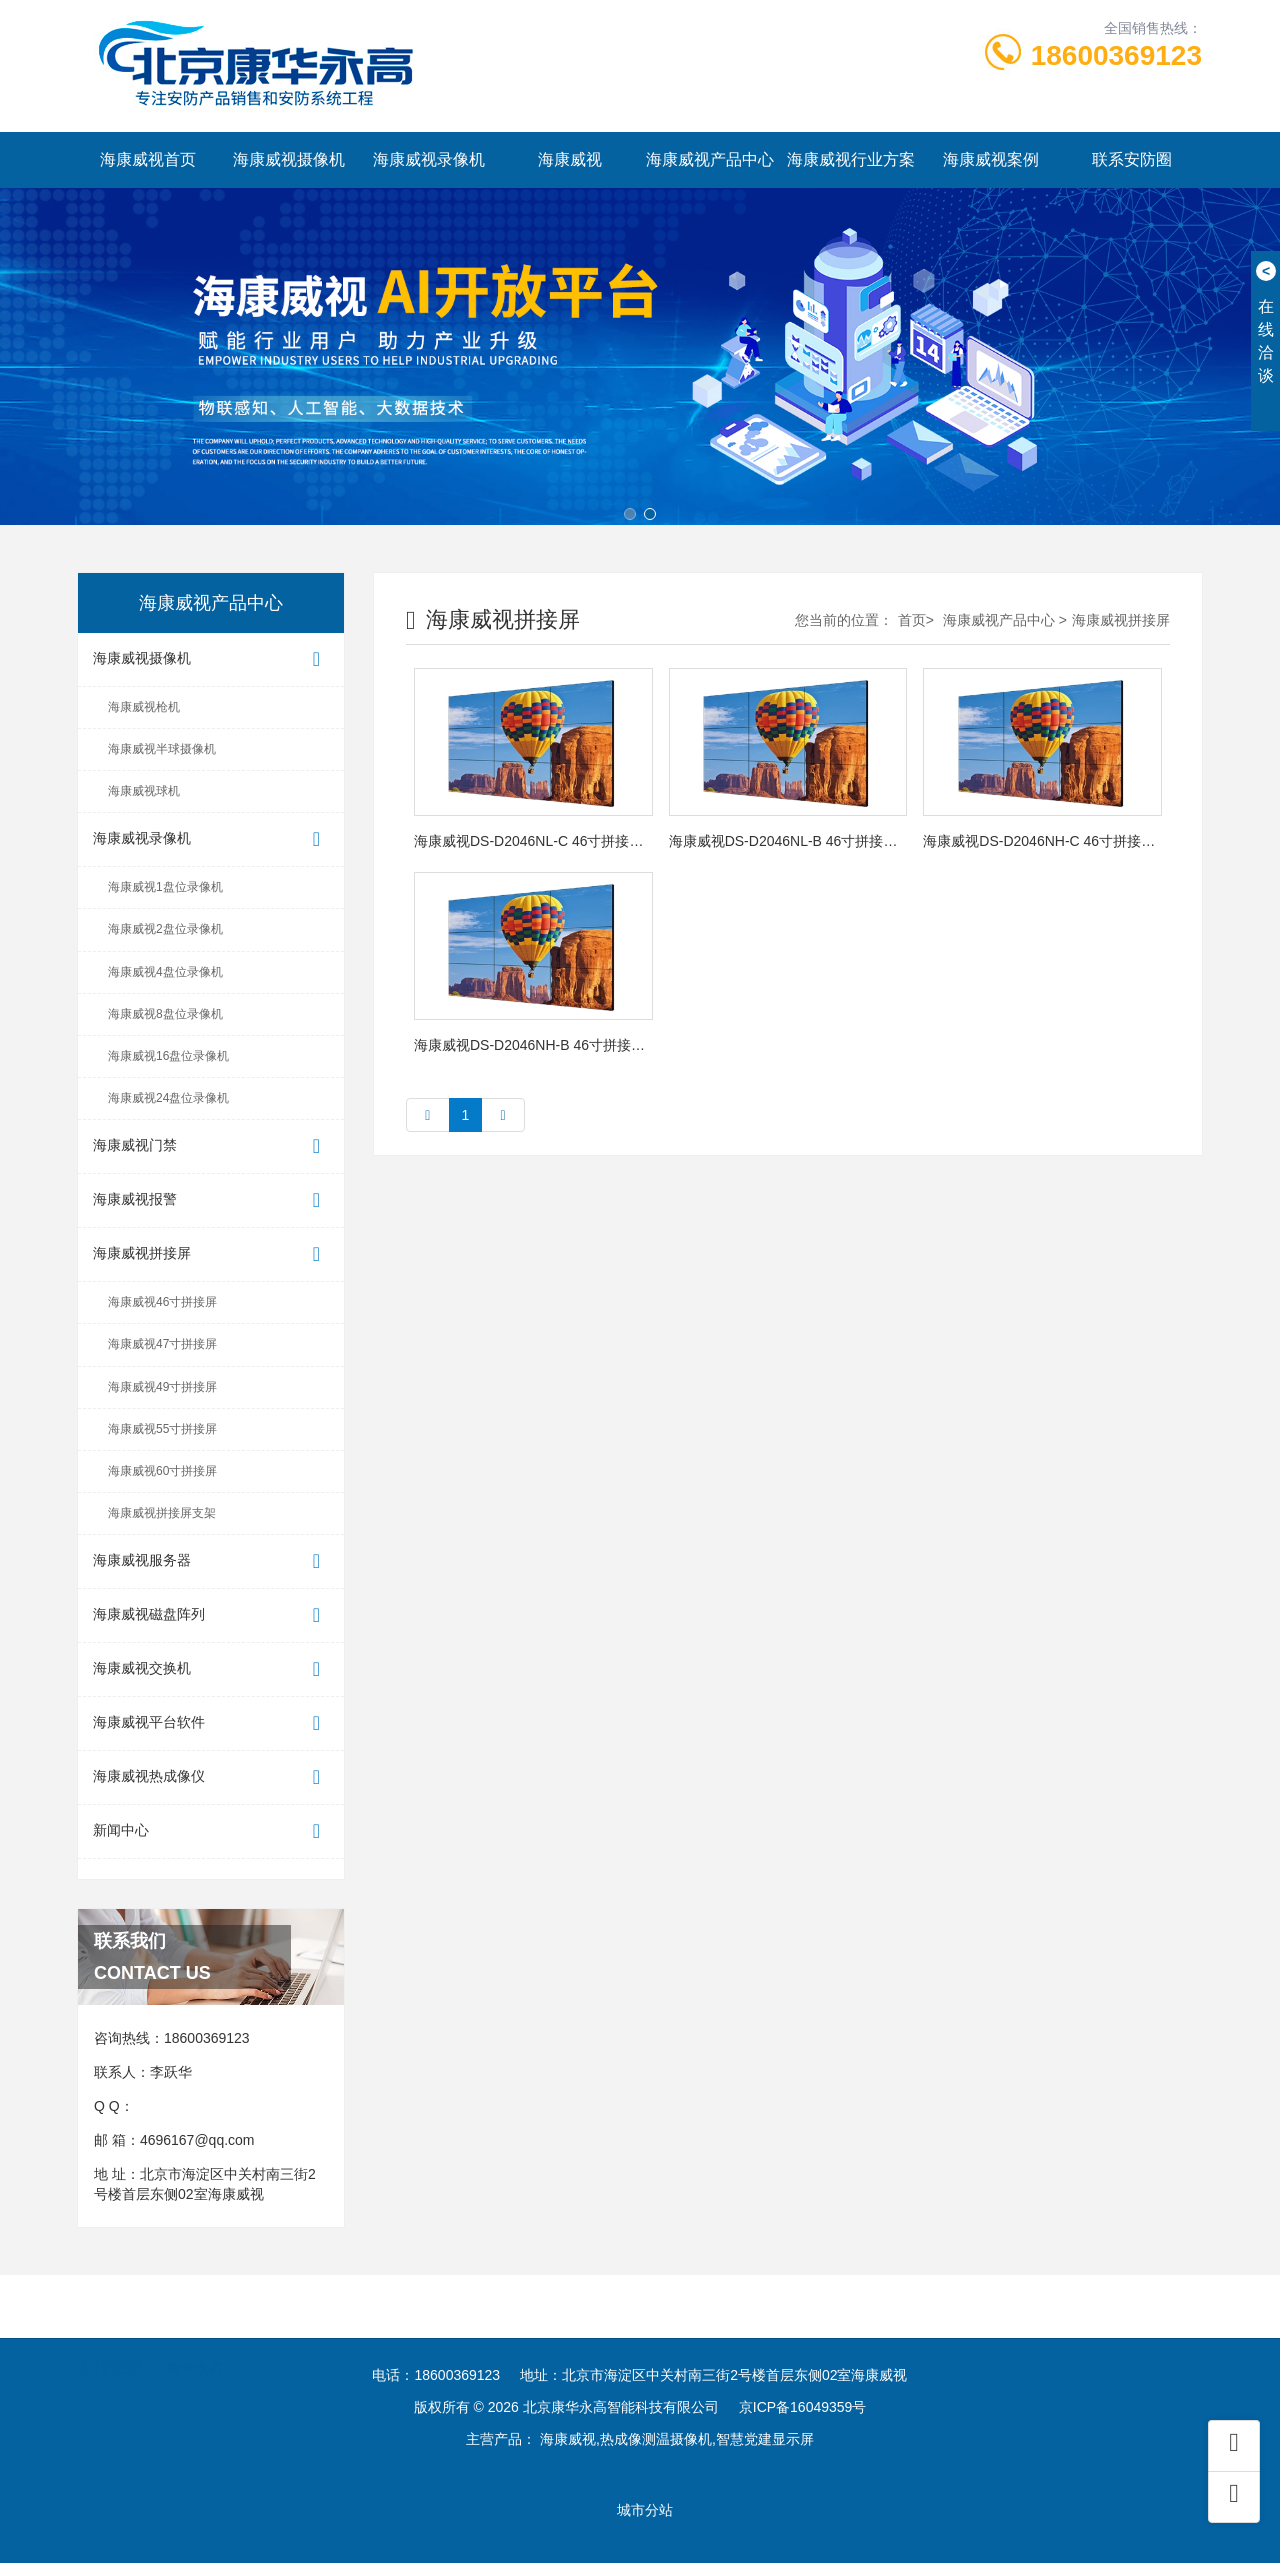 This screenshot has height=2563, width=1280. Describe the element at coordinates (211, 1200) in the screenshot. I see `海康威视报警` at that location.